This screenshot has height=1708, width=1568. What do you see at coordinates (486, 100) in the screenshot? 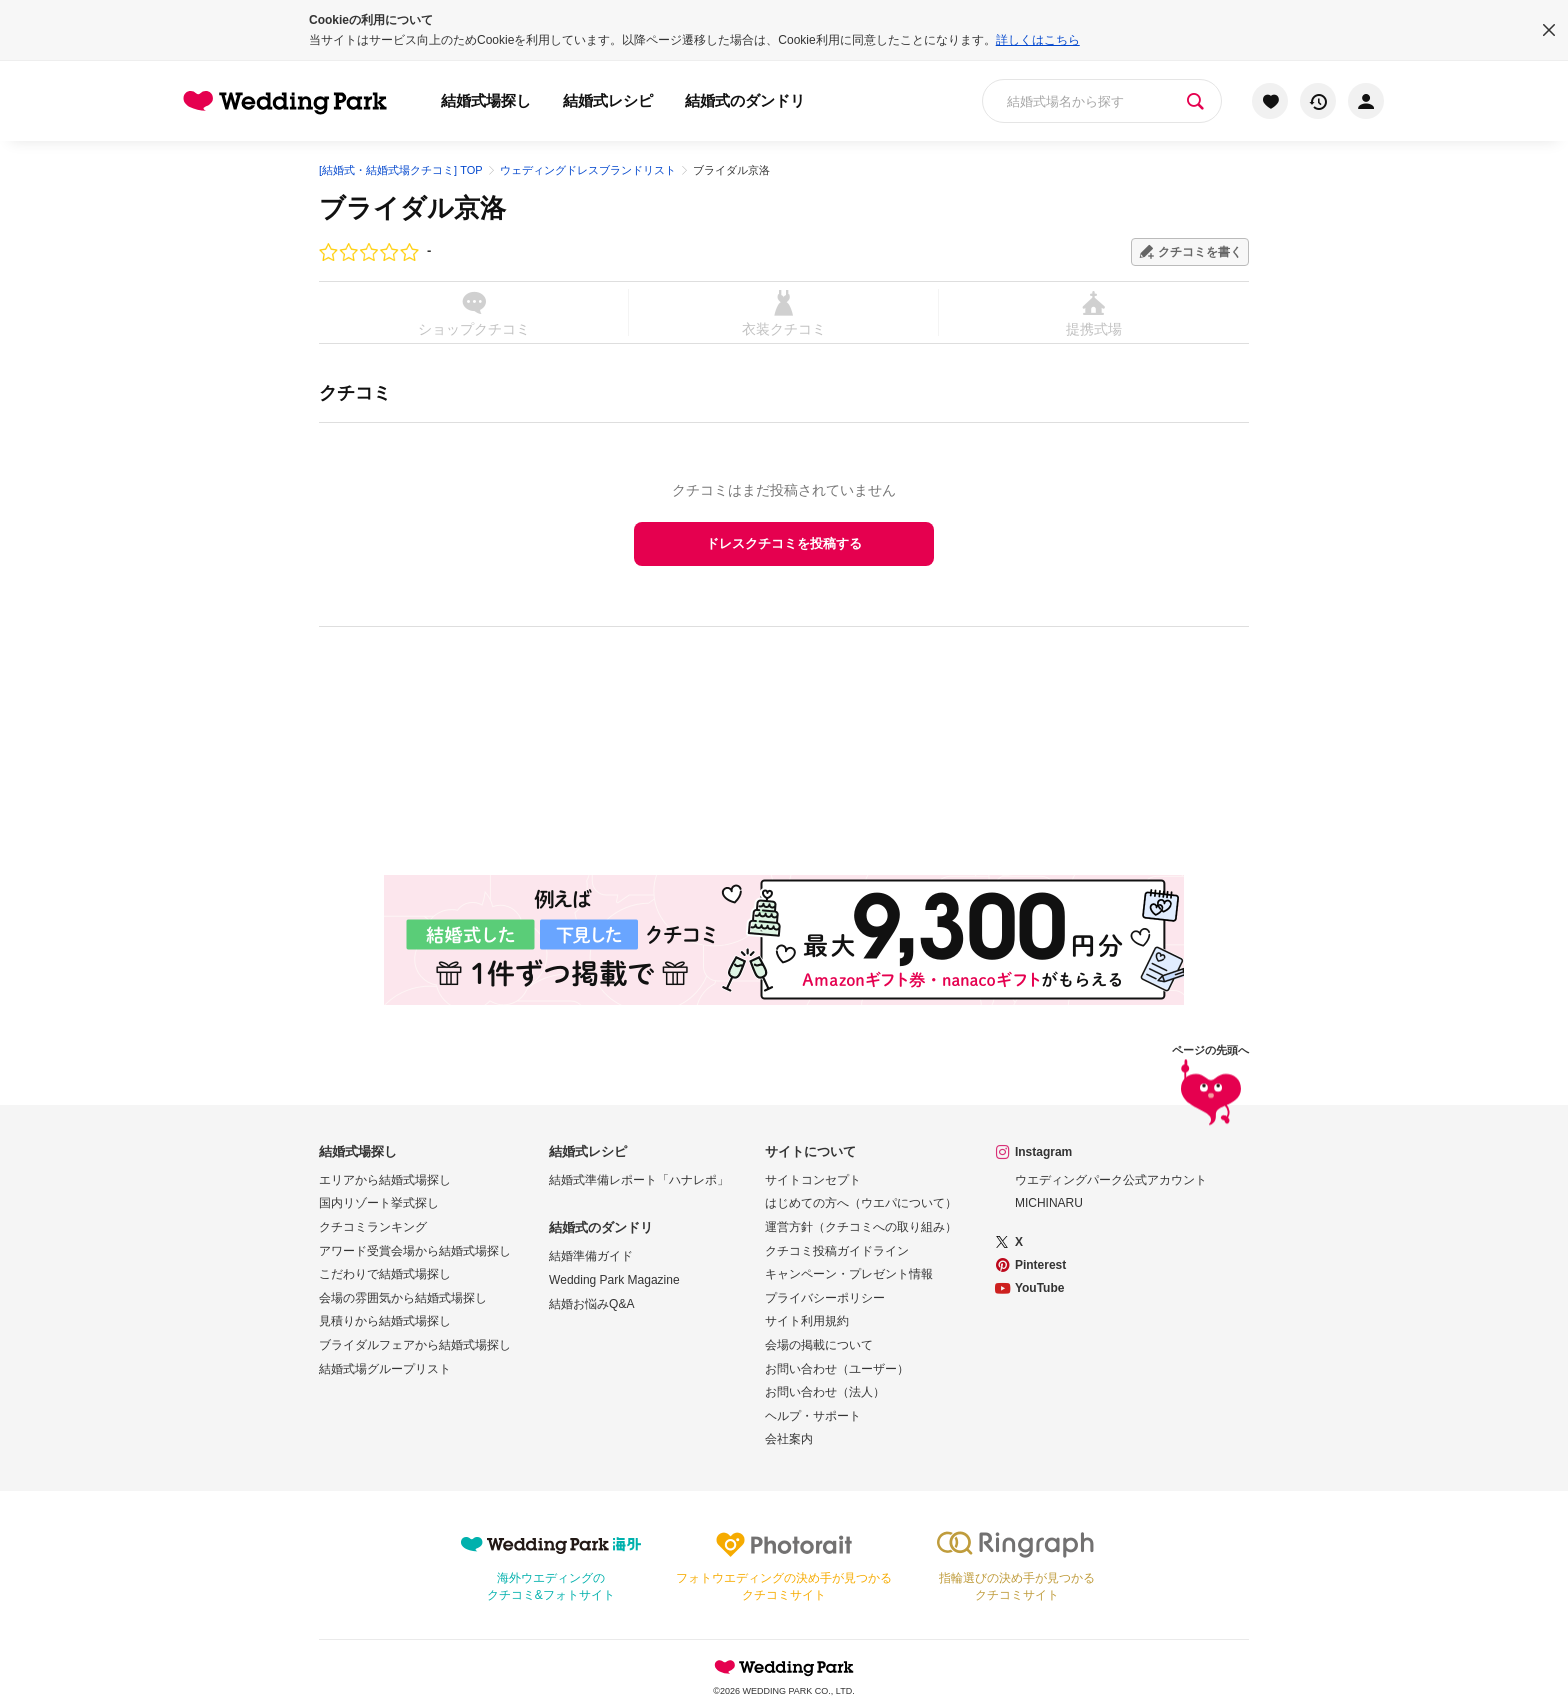
I see `結婚式場探し` at bounding box center [486, 100].